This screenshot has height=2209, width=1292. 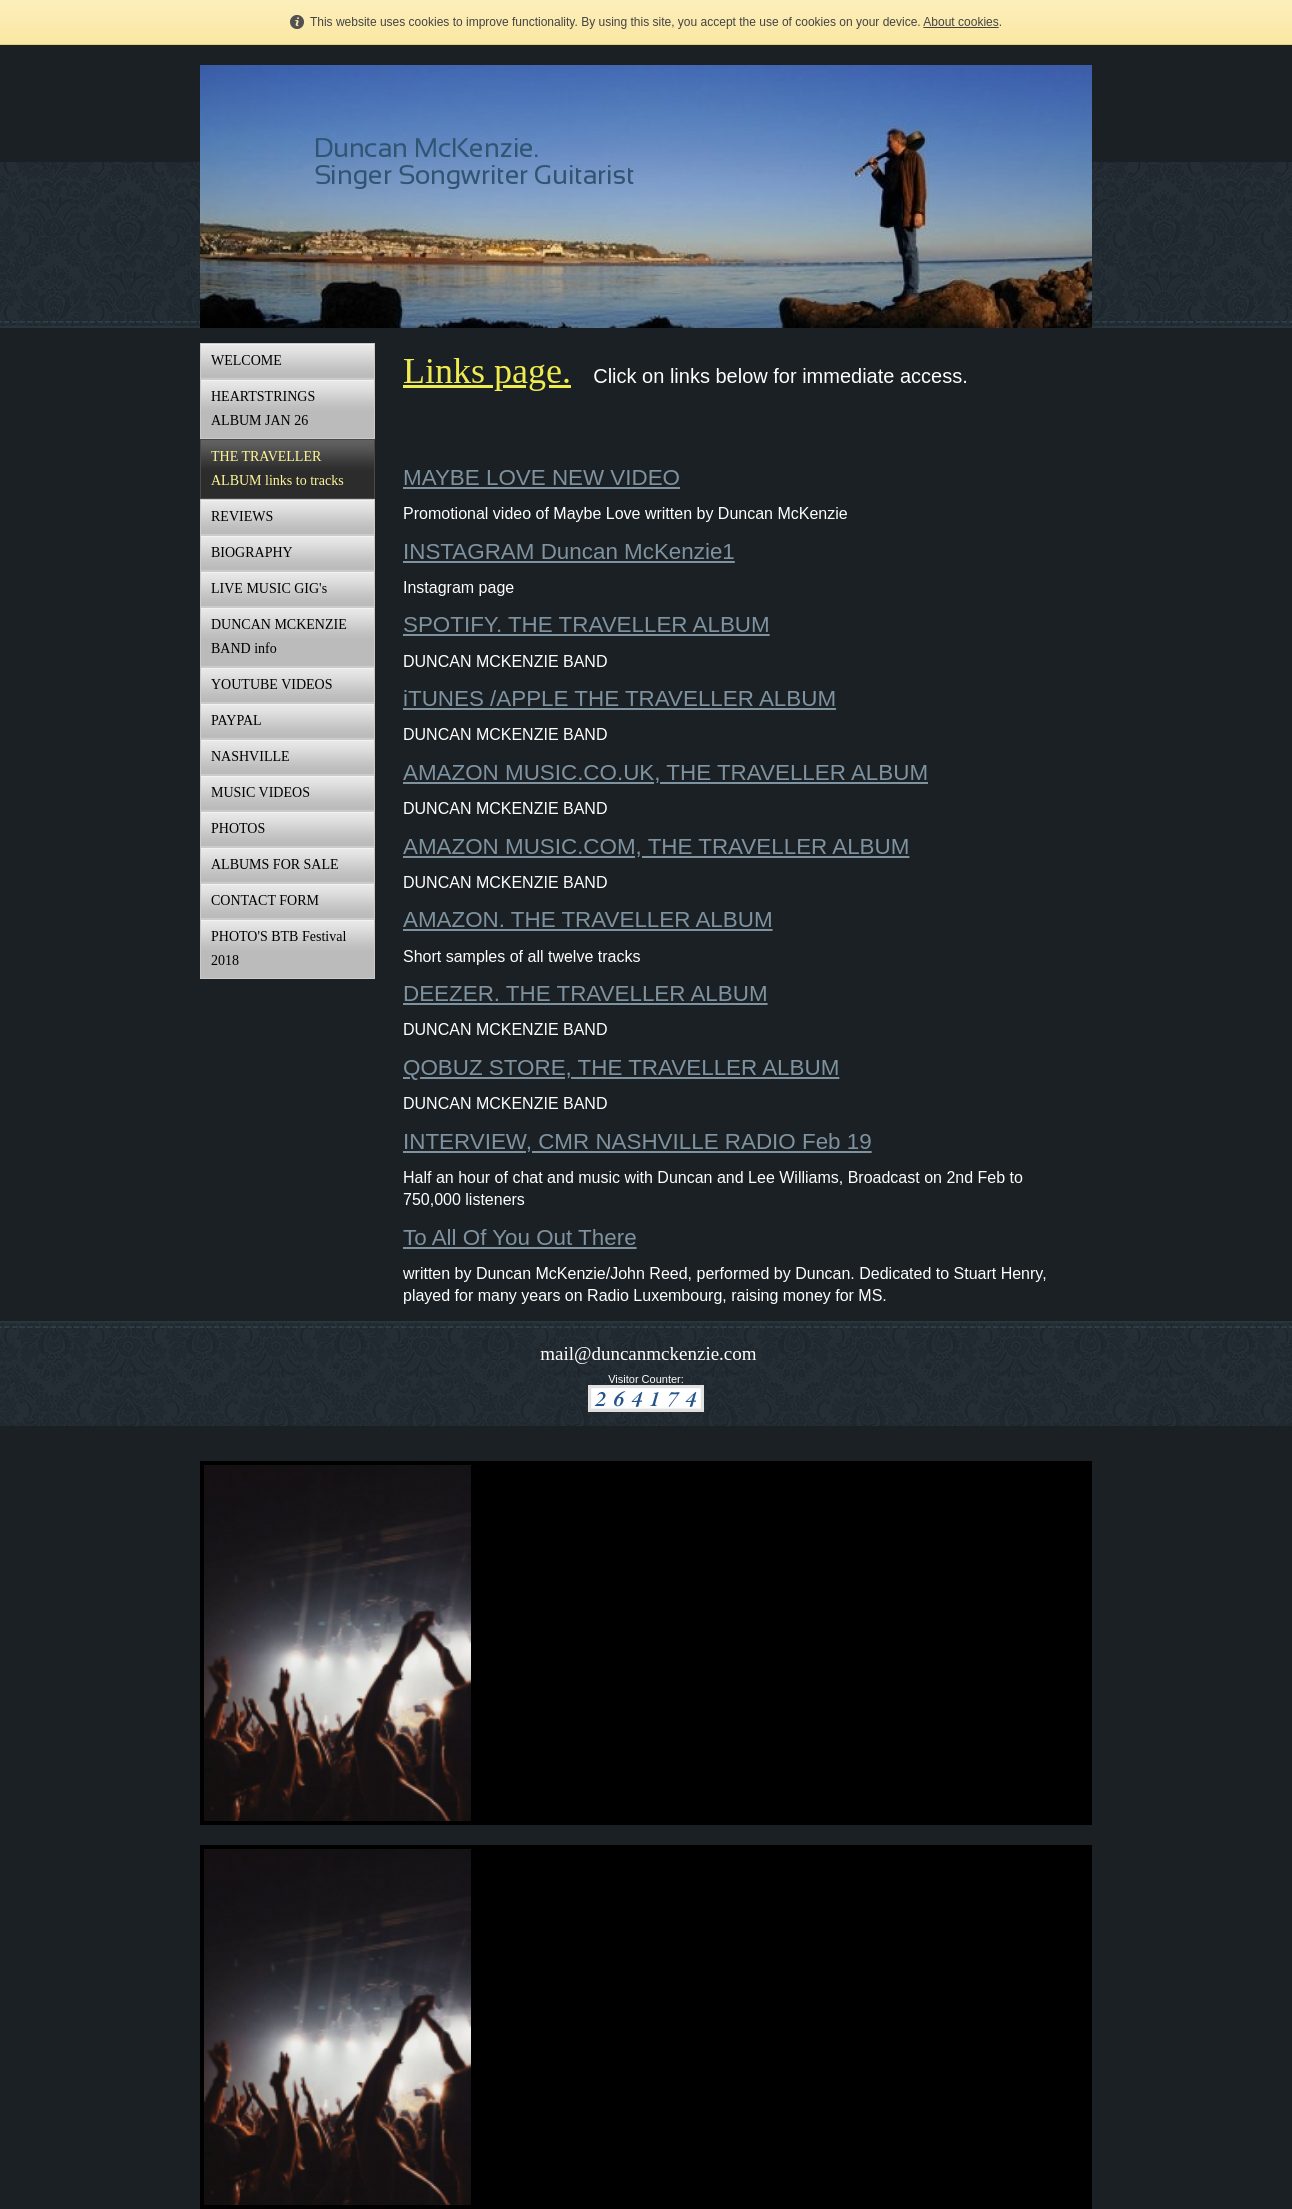 I want to click on SPOTIFY. THE TRAVELLER ALBUM, so click(x=586, y=624).